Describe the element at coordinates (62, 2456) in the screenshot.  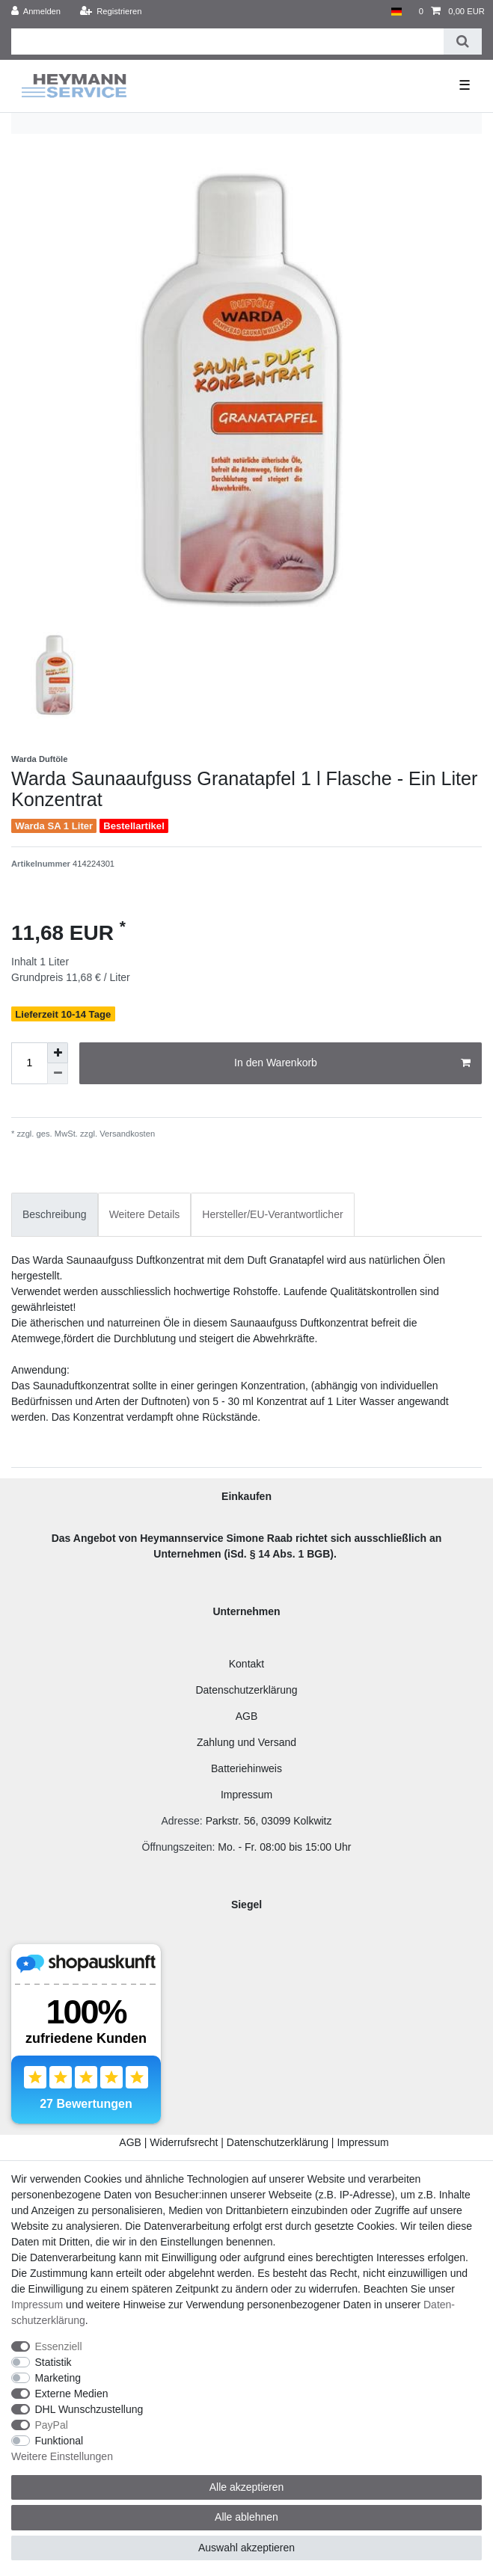
I see `Weitere Einstellungen` at that location.